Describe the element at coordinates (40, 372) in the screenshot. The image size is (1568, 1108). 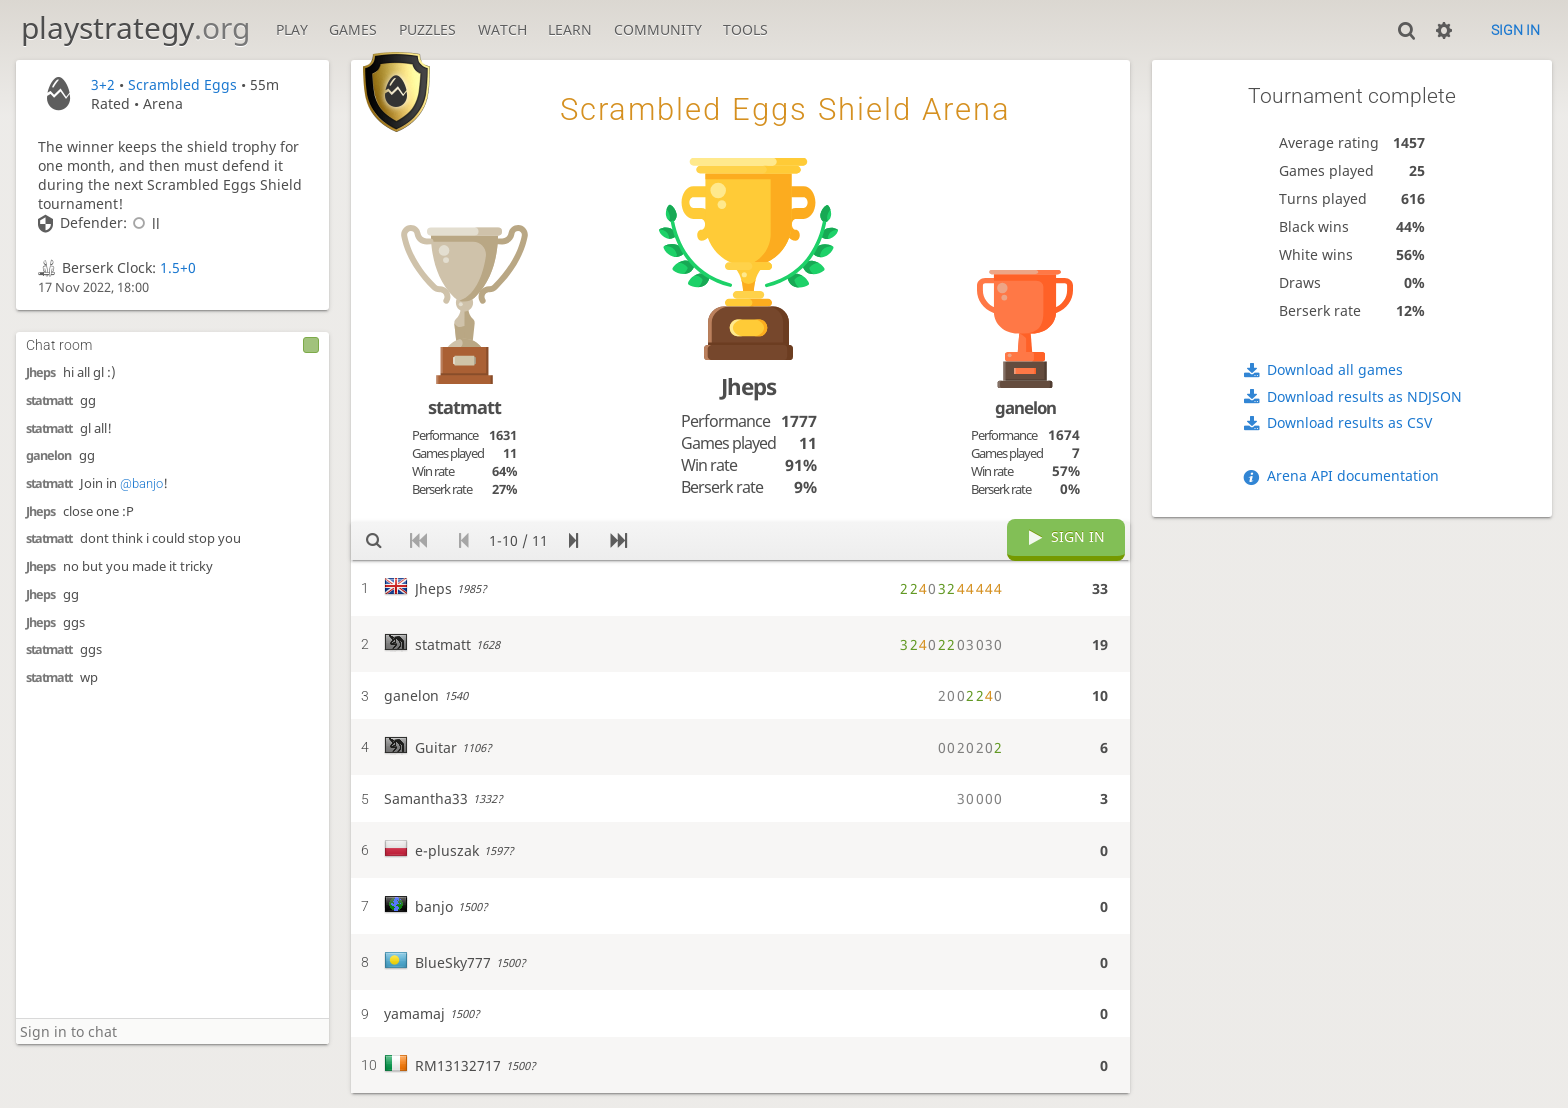
I see `Jheps` at that location.